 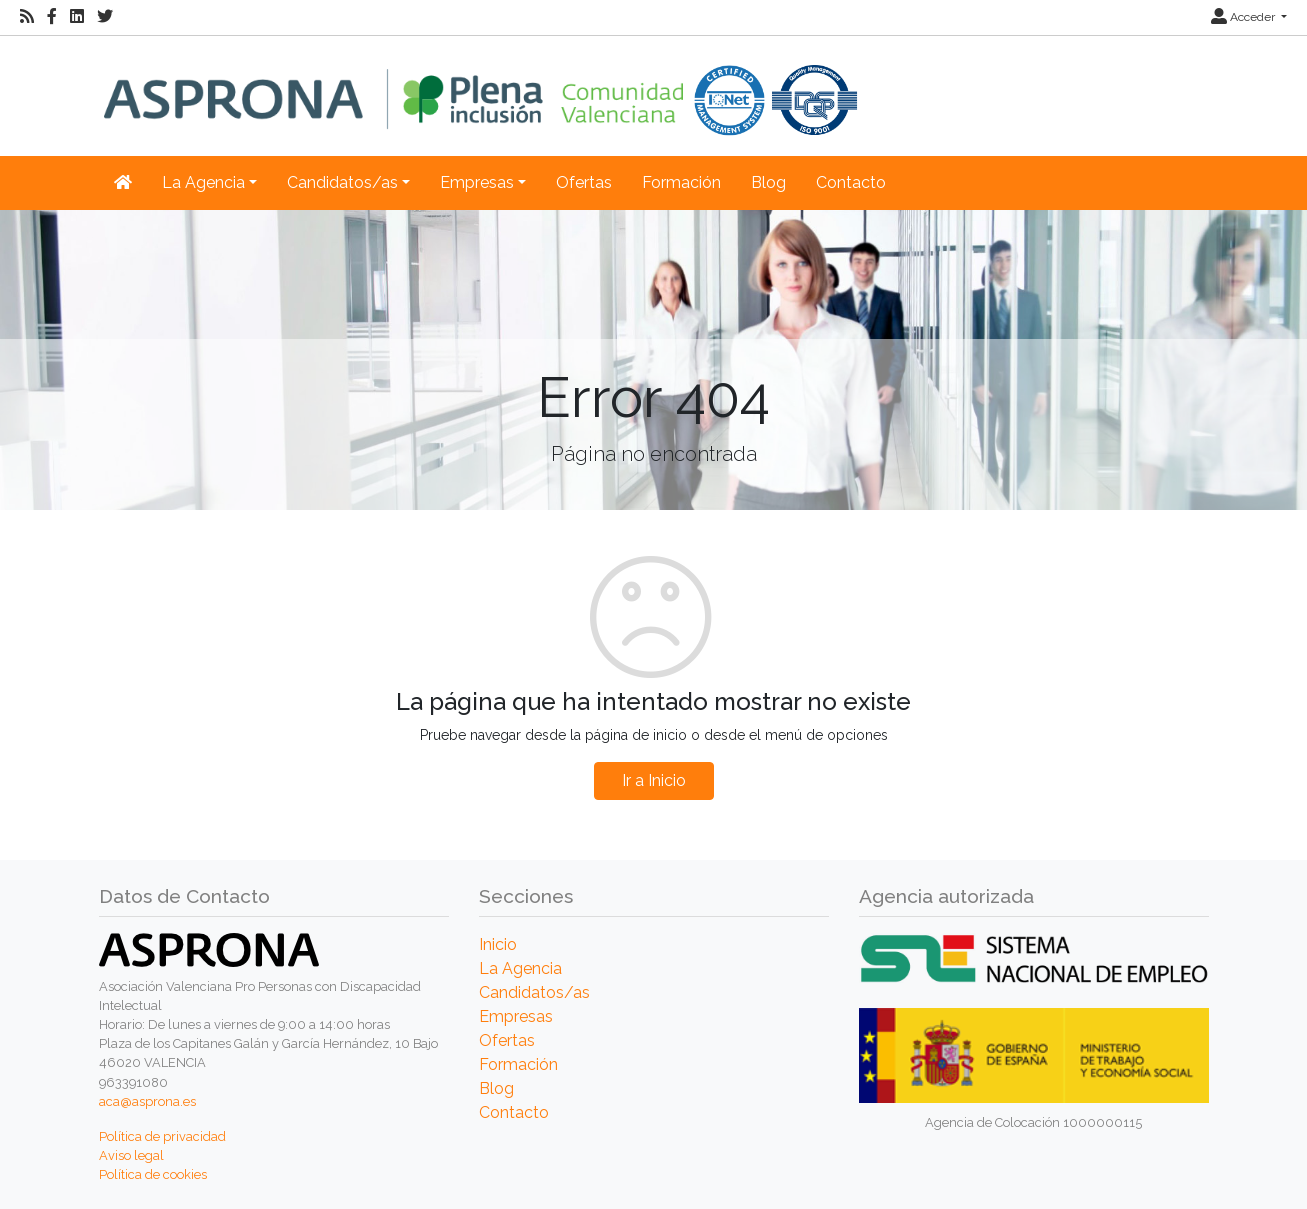 What do you see at coordinates (654, 780) in the screenshot?
I see `Ir a Inicio` at bounding box center [654, 780].